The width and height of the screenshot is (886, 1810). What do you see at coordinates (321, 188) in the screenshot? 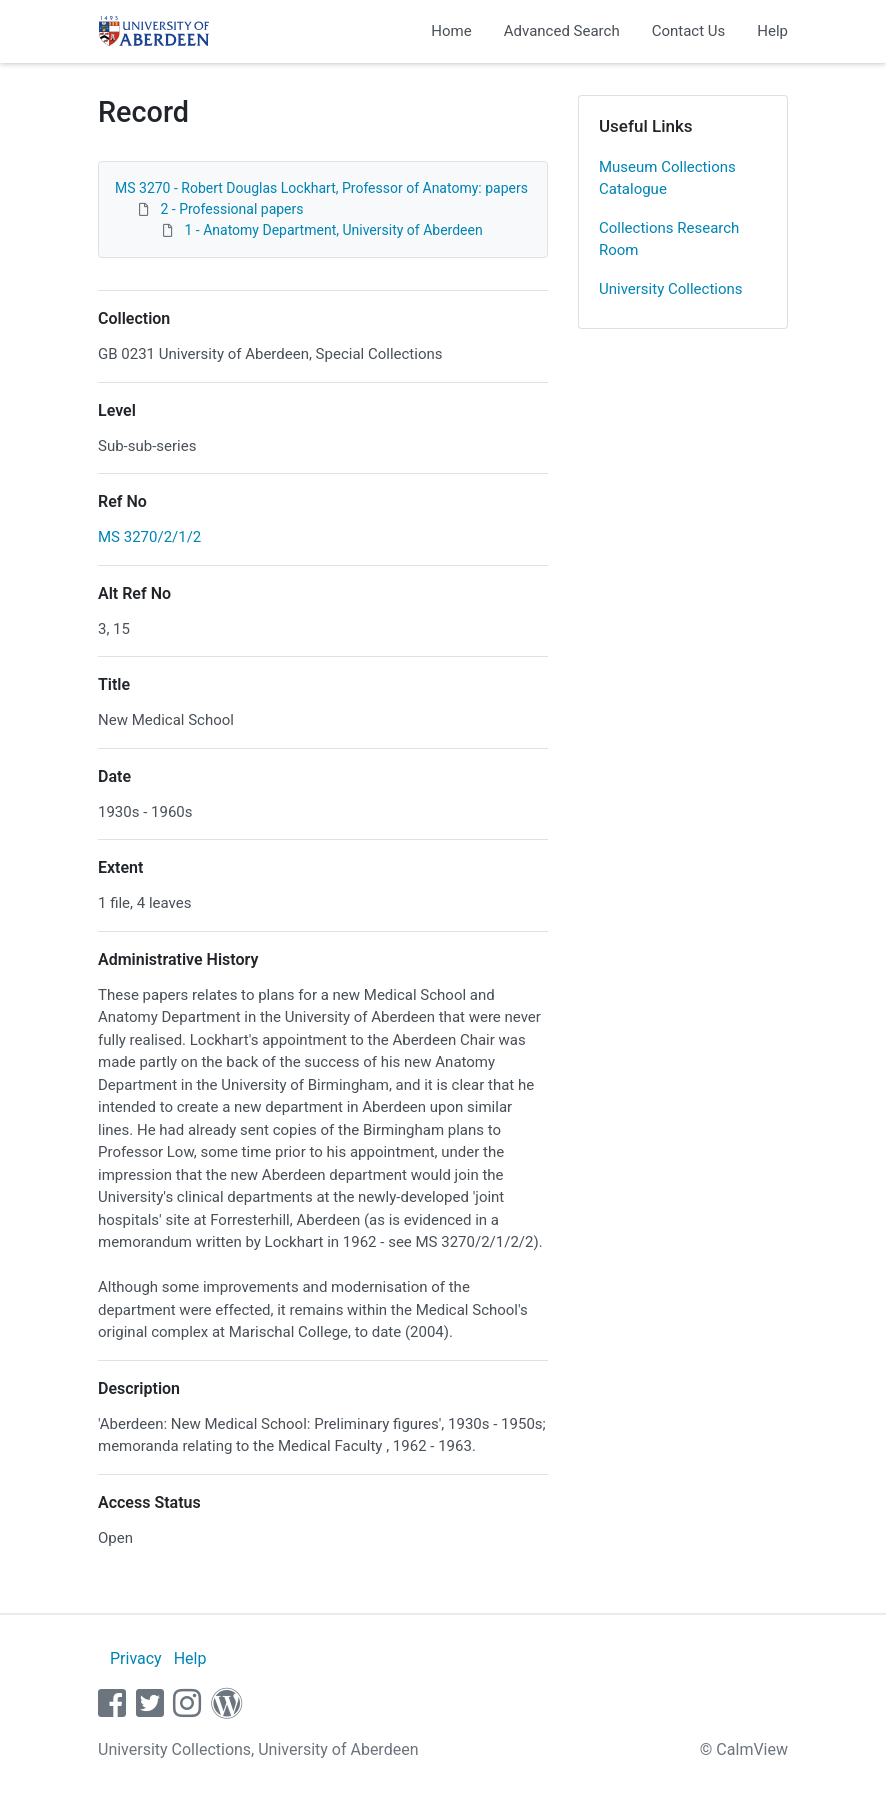
I see `MS 3270 - Robert Douglas Lockhart, Professor of Anatomy: papers` at bounding box center [321, 188].